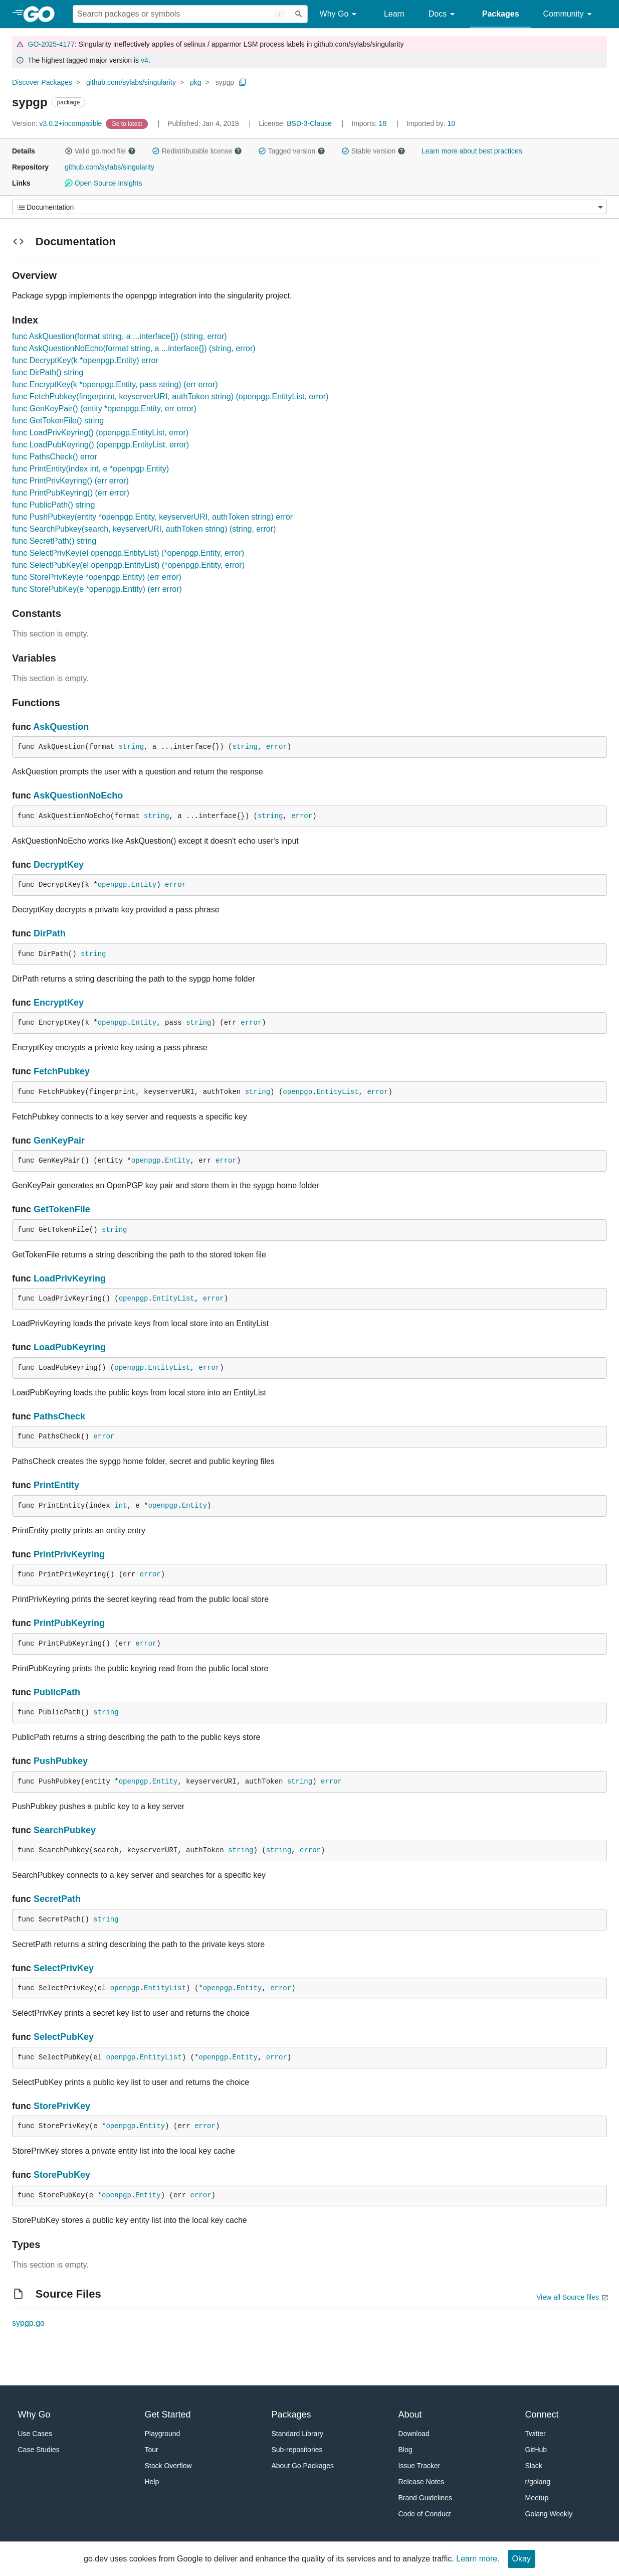 The image size is (619, 2576). Describe the element at coordinates (152, 2482) in the screenshot. I see `Help` at that location.